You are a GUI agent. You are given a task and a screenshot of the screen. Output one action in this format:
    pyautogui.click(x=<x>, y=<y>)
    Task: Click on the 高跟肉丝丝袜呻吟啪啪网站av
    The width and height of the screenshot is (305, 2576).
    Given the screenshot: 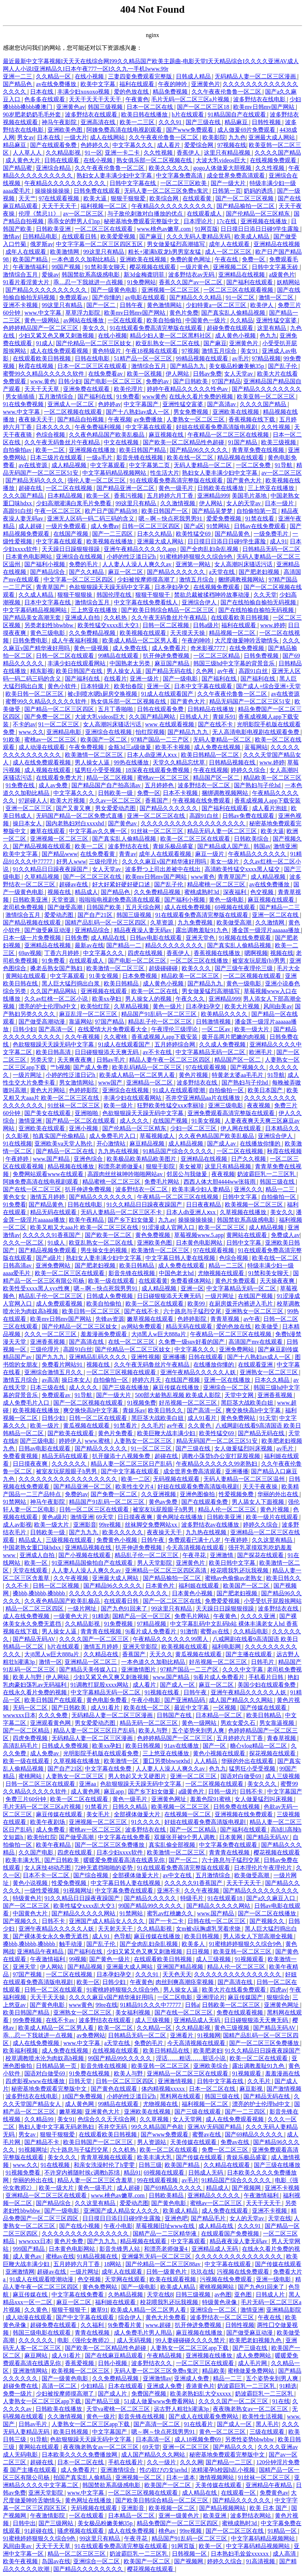 What is the action you would take?
    pyautogui.click(x=125, y=1174)
    